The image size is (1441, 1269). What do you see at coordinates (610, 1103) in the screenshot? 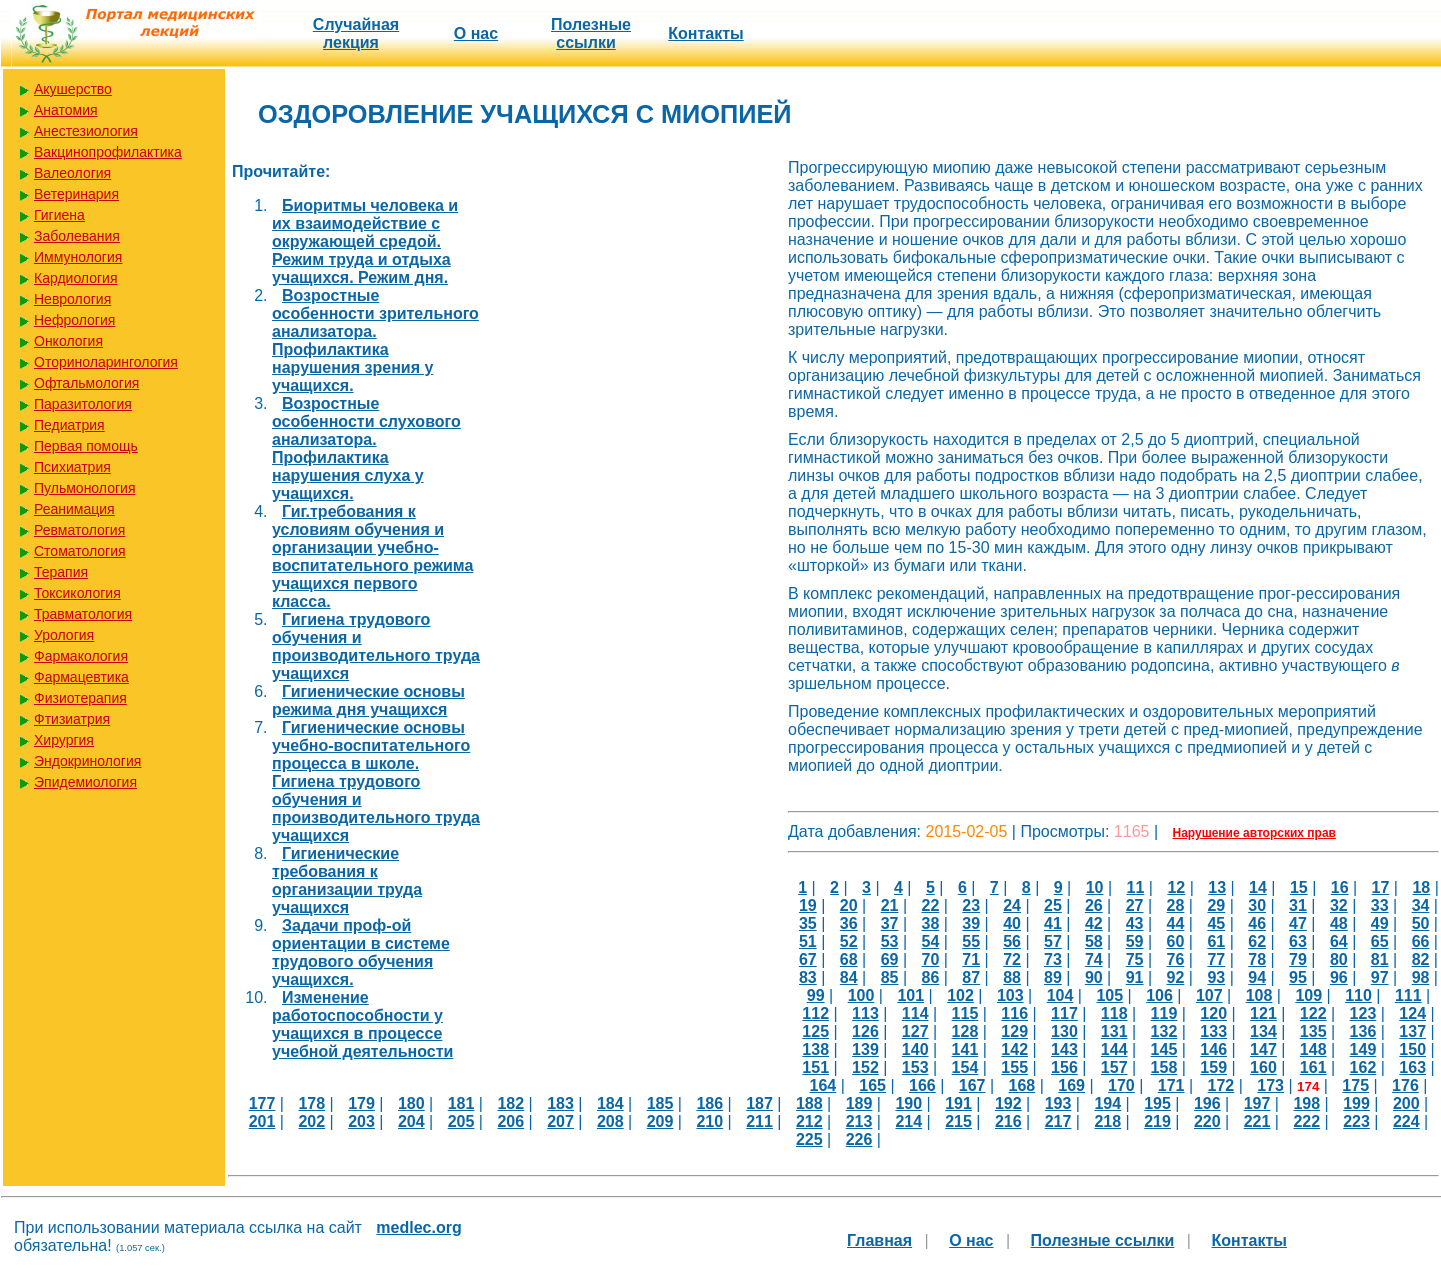
I see `184` at bounding box center [610, 1103].